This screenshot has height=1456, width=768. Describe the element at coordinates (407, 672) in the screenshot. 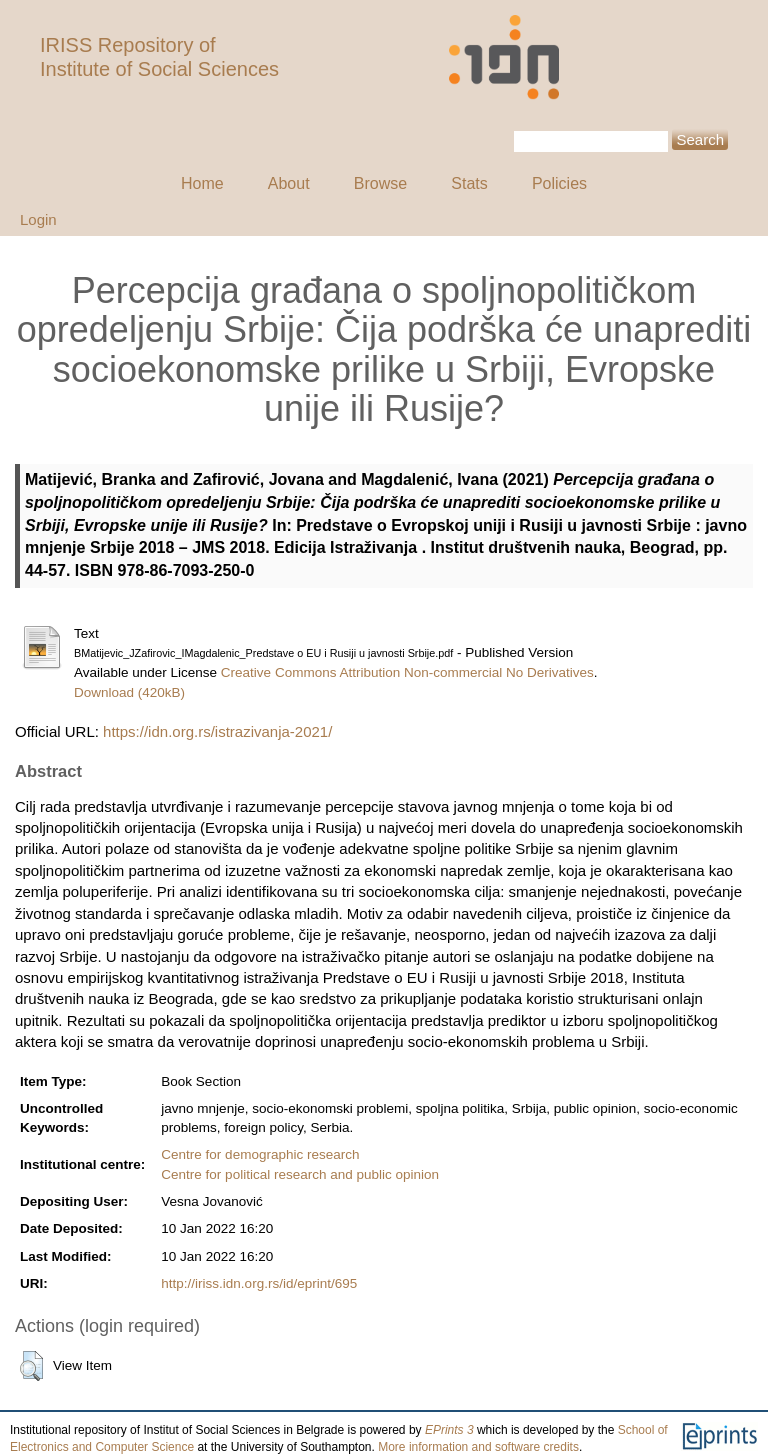

I see `Creative Commons Attribution Non-commercial No Derivatives` at that location.